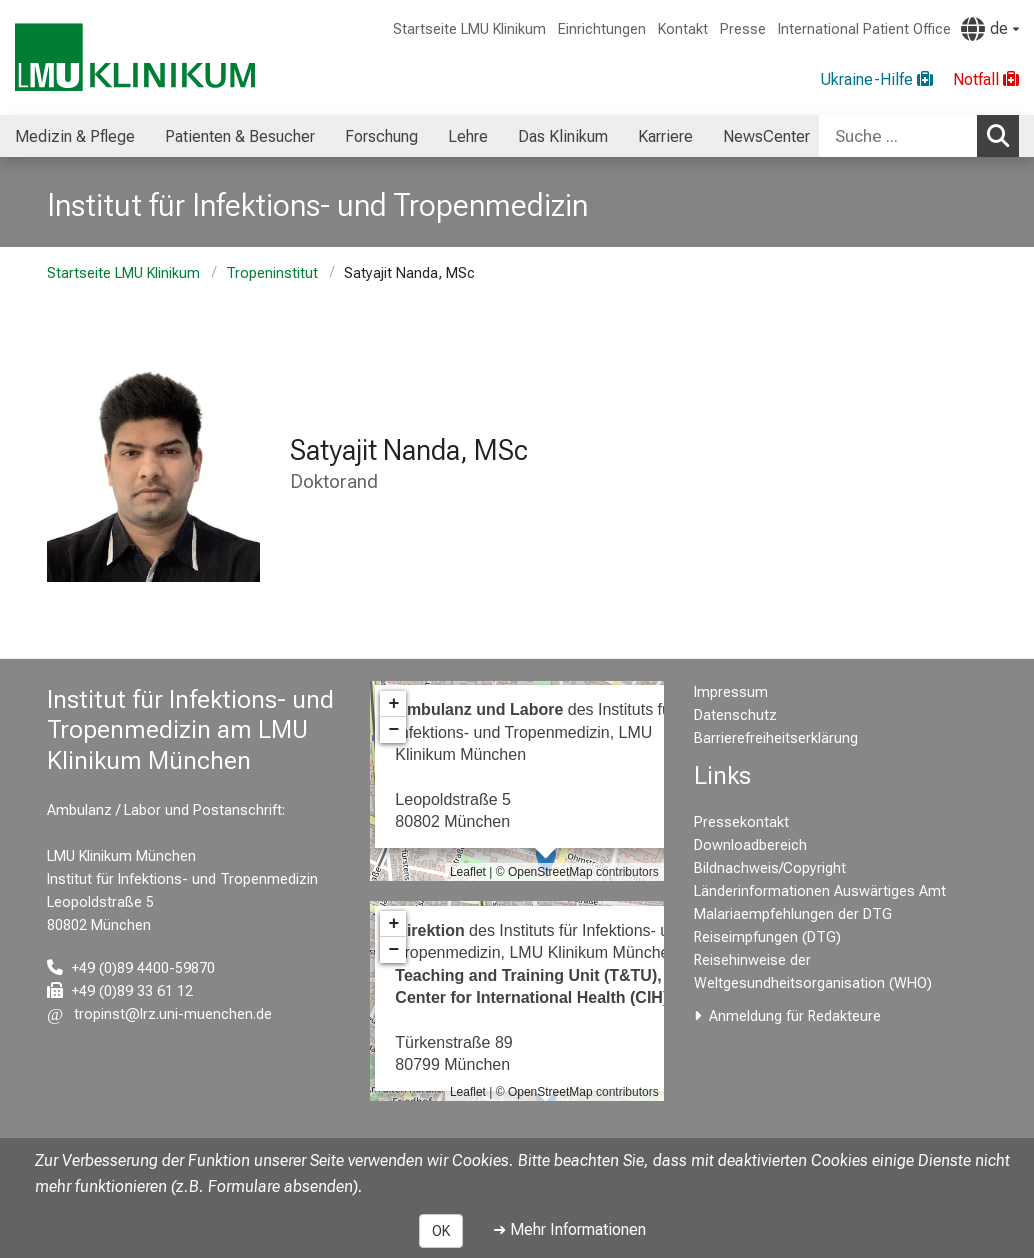  I want to click on Malariaempfehlungen der DTG, so click(793, 914).